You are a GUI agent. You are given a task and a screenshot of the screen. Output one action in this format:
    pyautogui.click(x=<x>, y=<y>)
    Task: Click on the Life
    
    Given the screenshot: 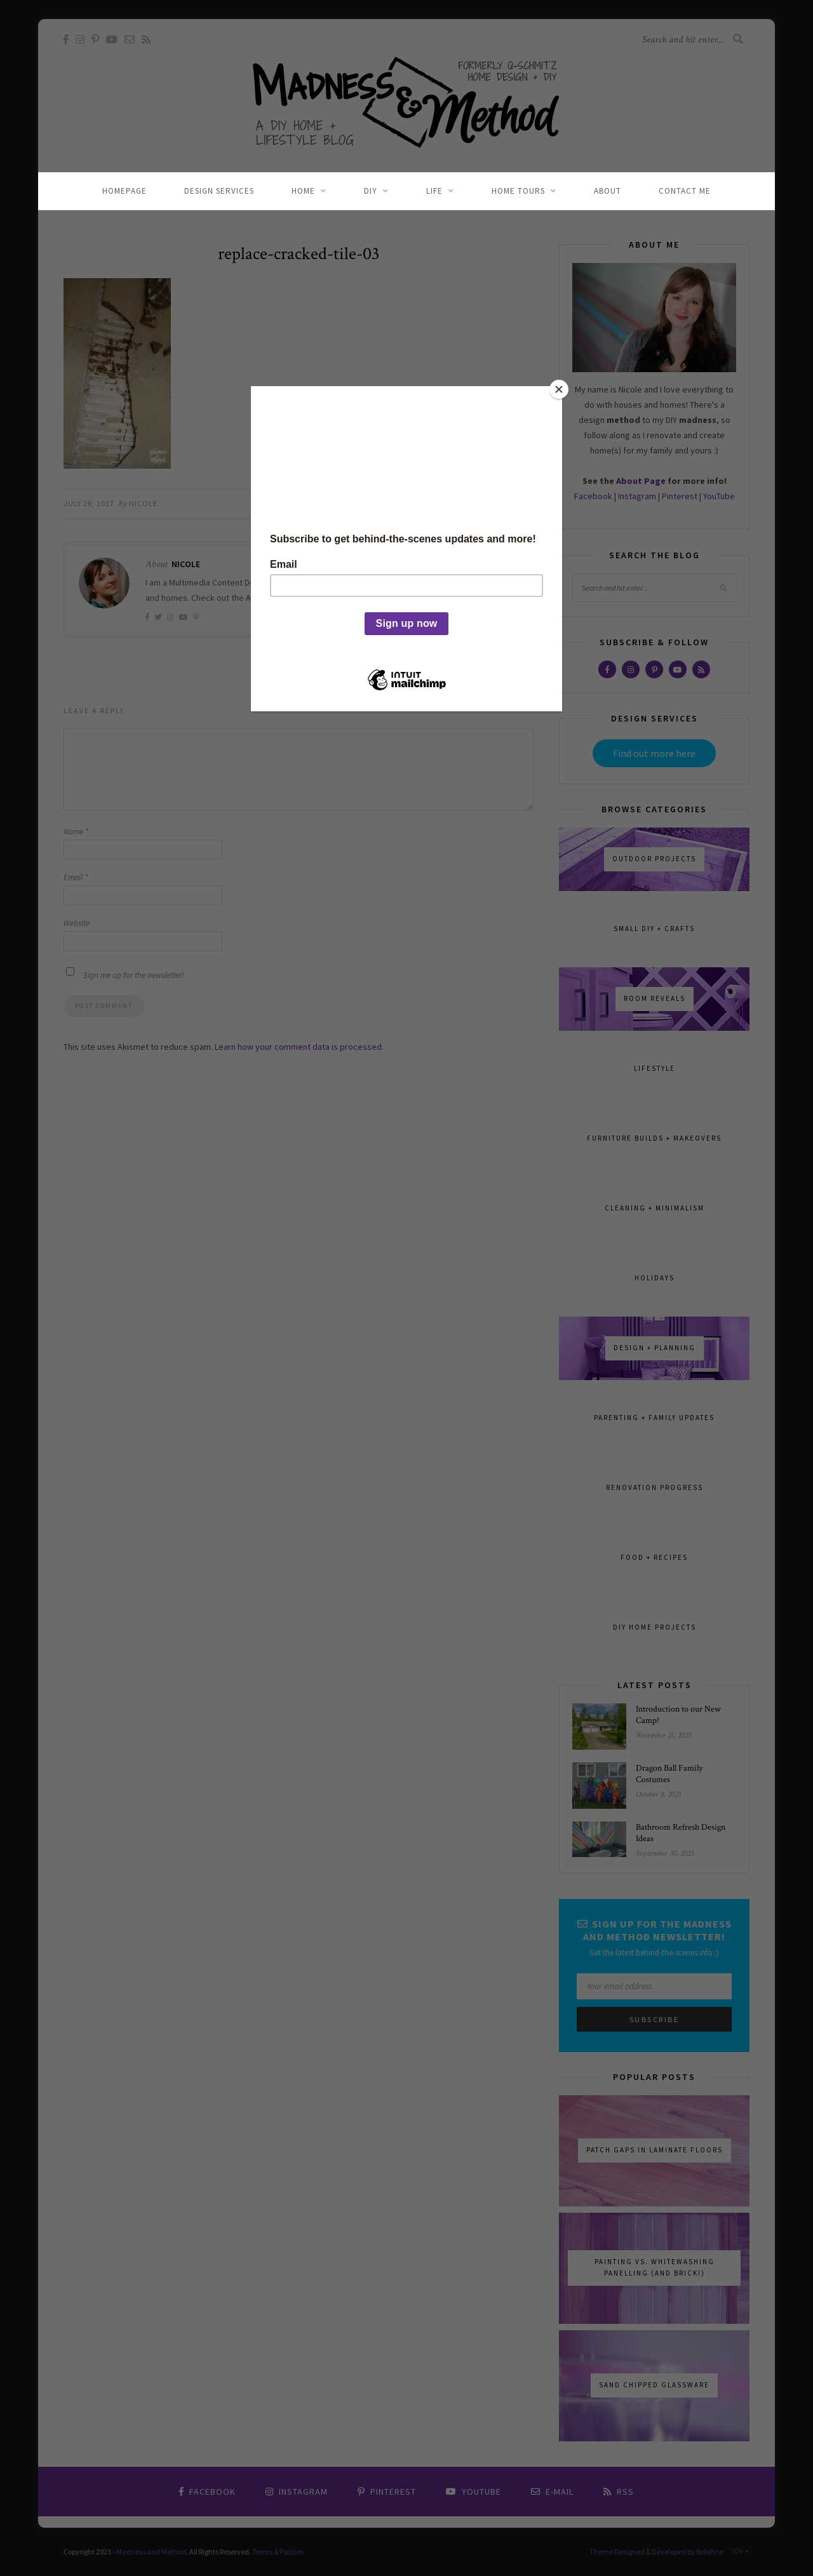 What is the action you would take?
    pyautogui.click(x=434, y=190)
    